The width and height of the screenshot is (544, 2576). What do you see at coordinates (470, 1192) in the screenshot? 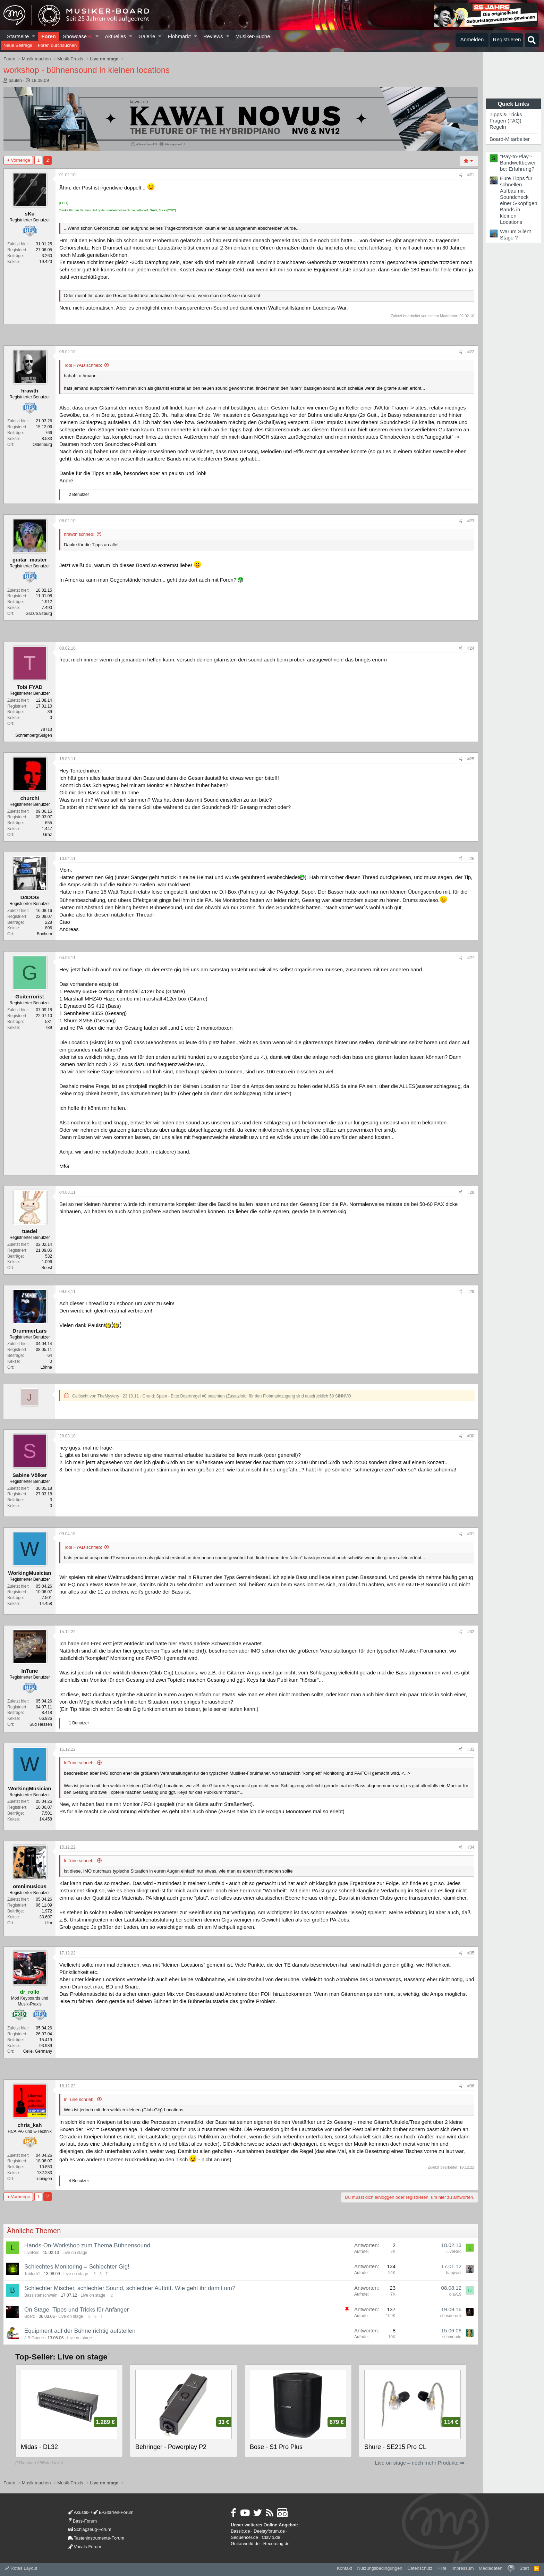
I see `#28` at bounding box center [470, 1192].